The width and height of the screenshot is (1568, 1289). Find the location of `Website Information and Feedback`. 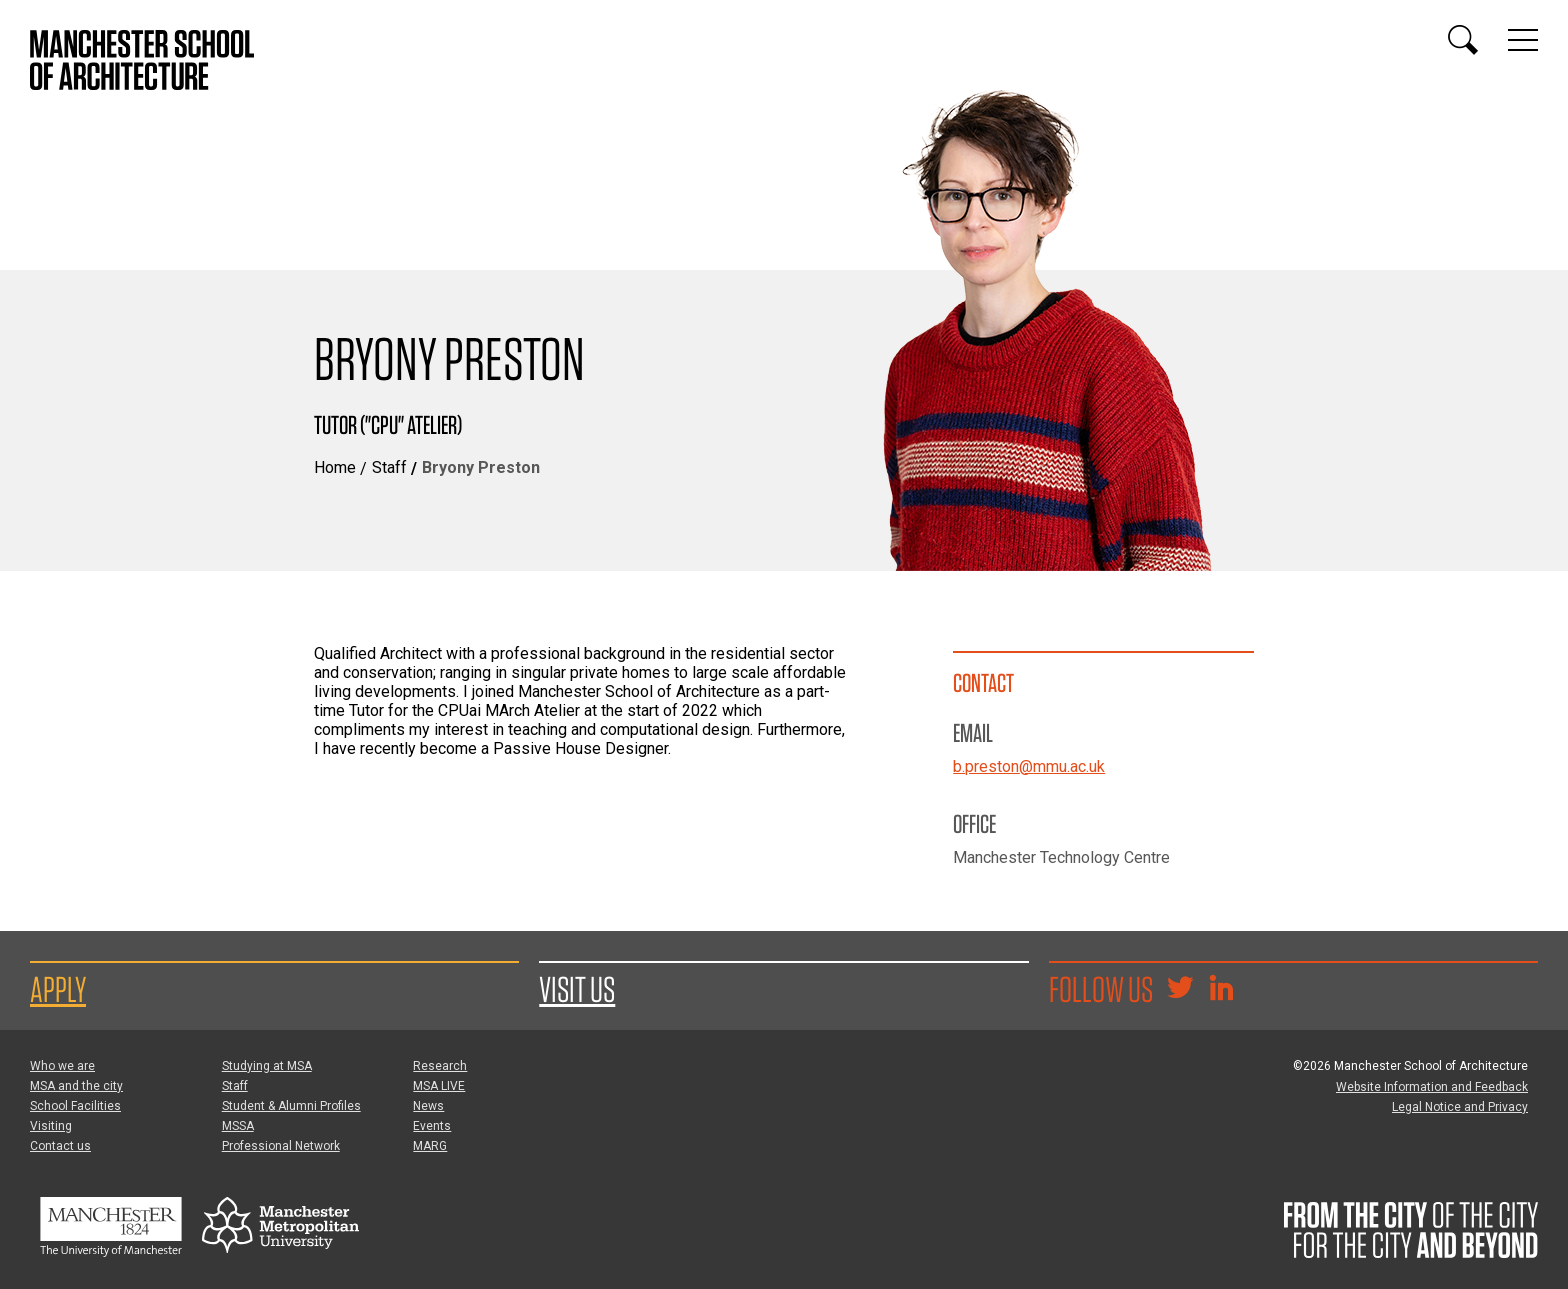

Website Information and Feedback is located at coordinates (1432, 1087).